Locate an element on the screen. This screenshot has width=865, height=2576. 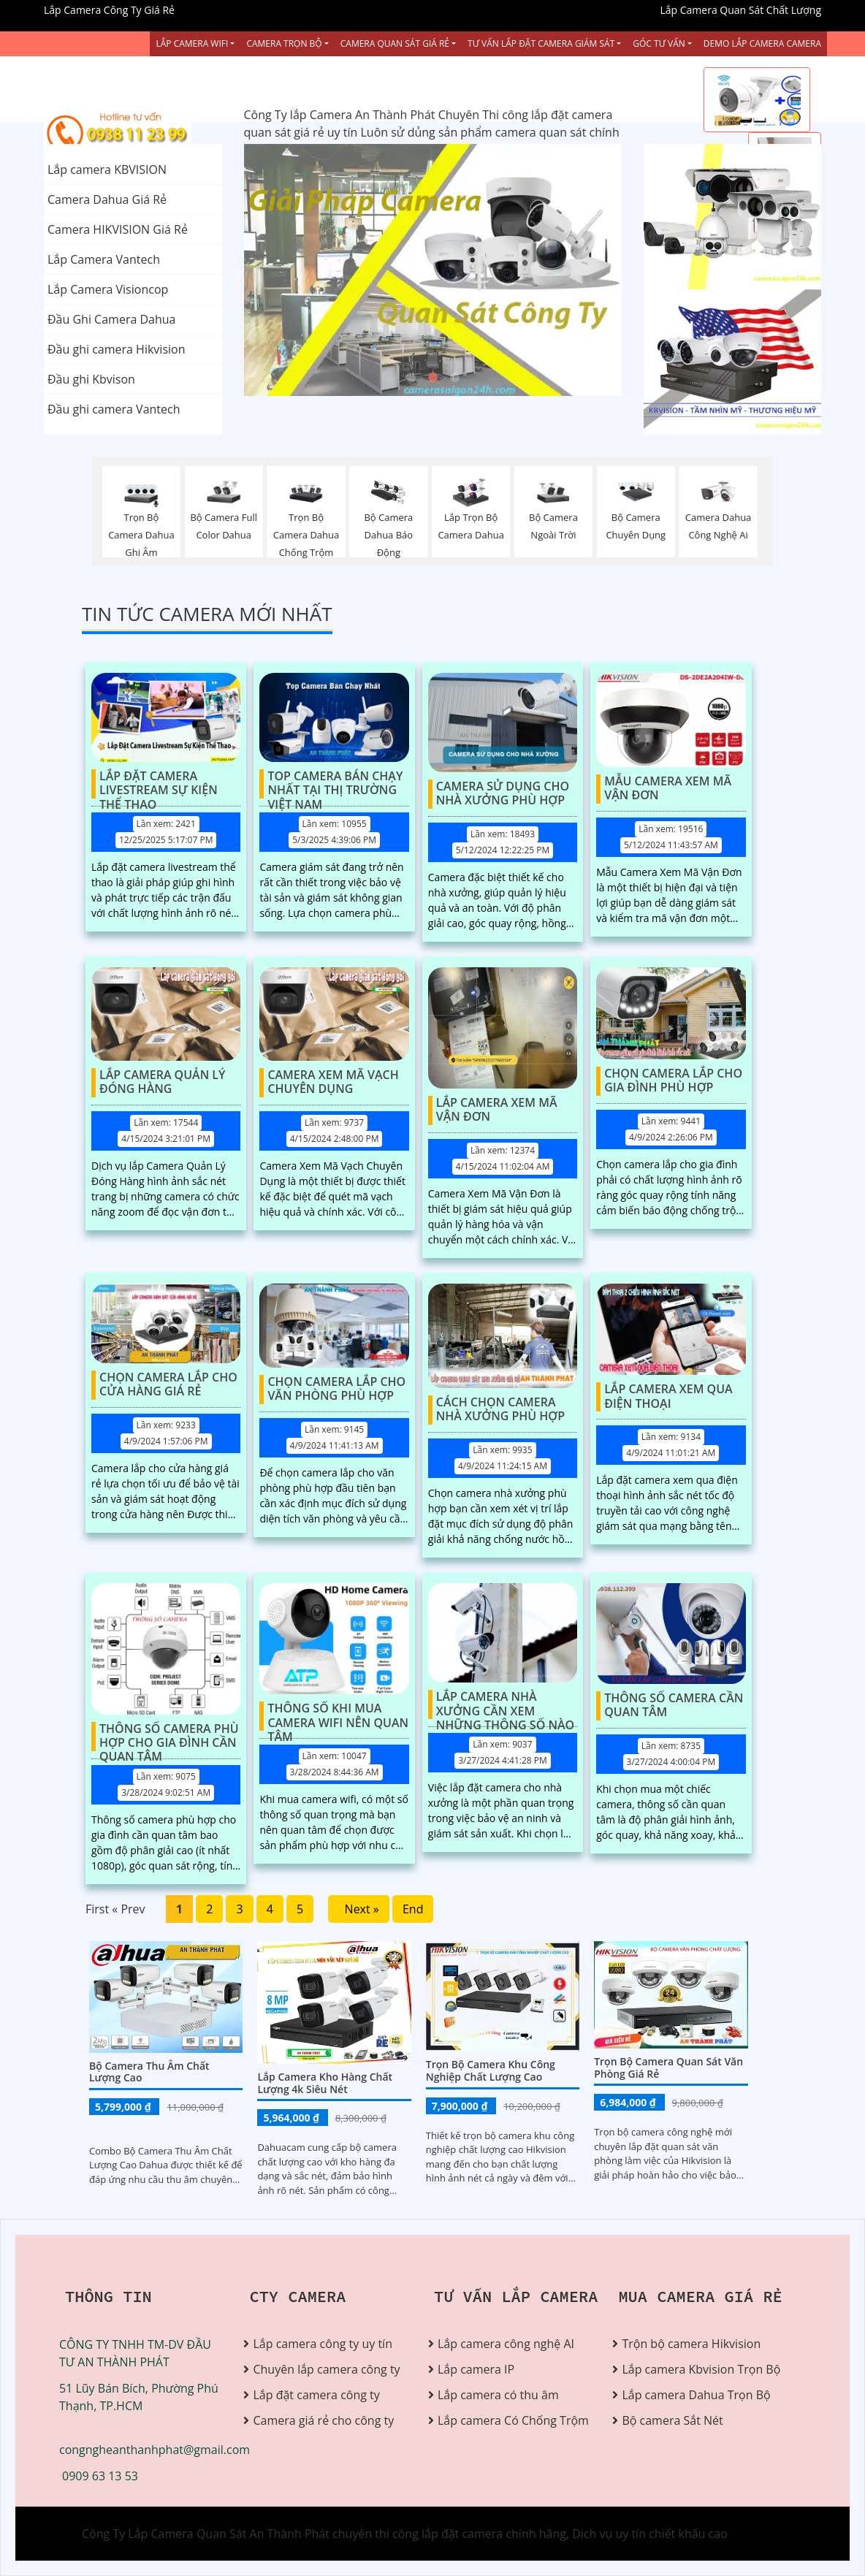
Lắp camera có thu âm is located at coordinates (498, 2395).